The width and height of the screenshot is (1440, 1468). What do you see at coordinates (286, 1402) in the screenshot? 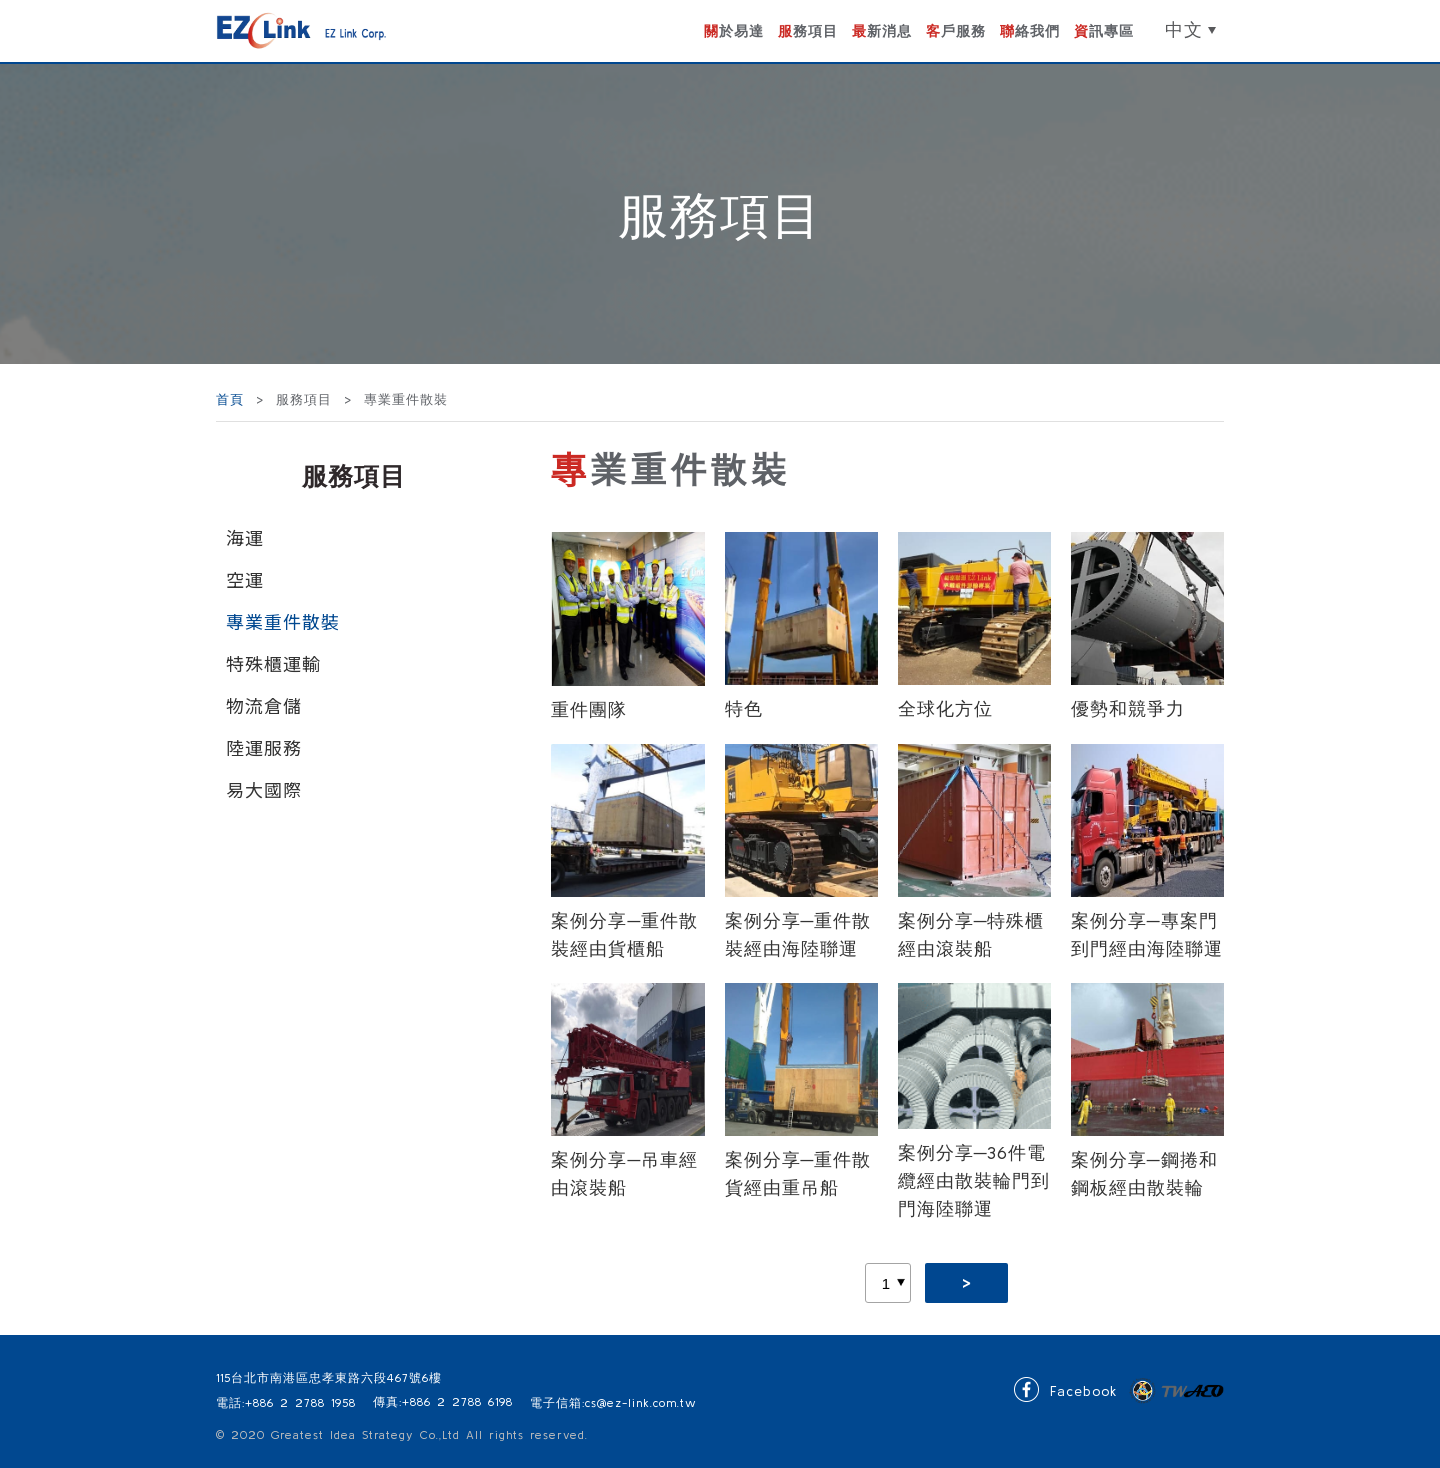
I see `電話:+886 2 2788 1958` at bounding box center [286, 1402].